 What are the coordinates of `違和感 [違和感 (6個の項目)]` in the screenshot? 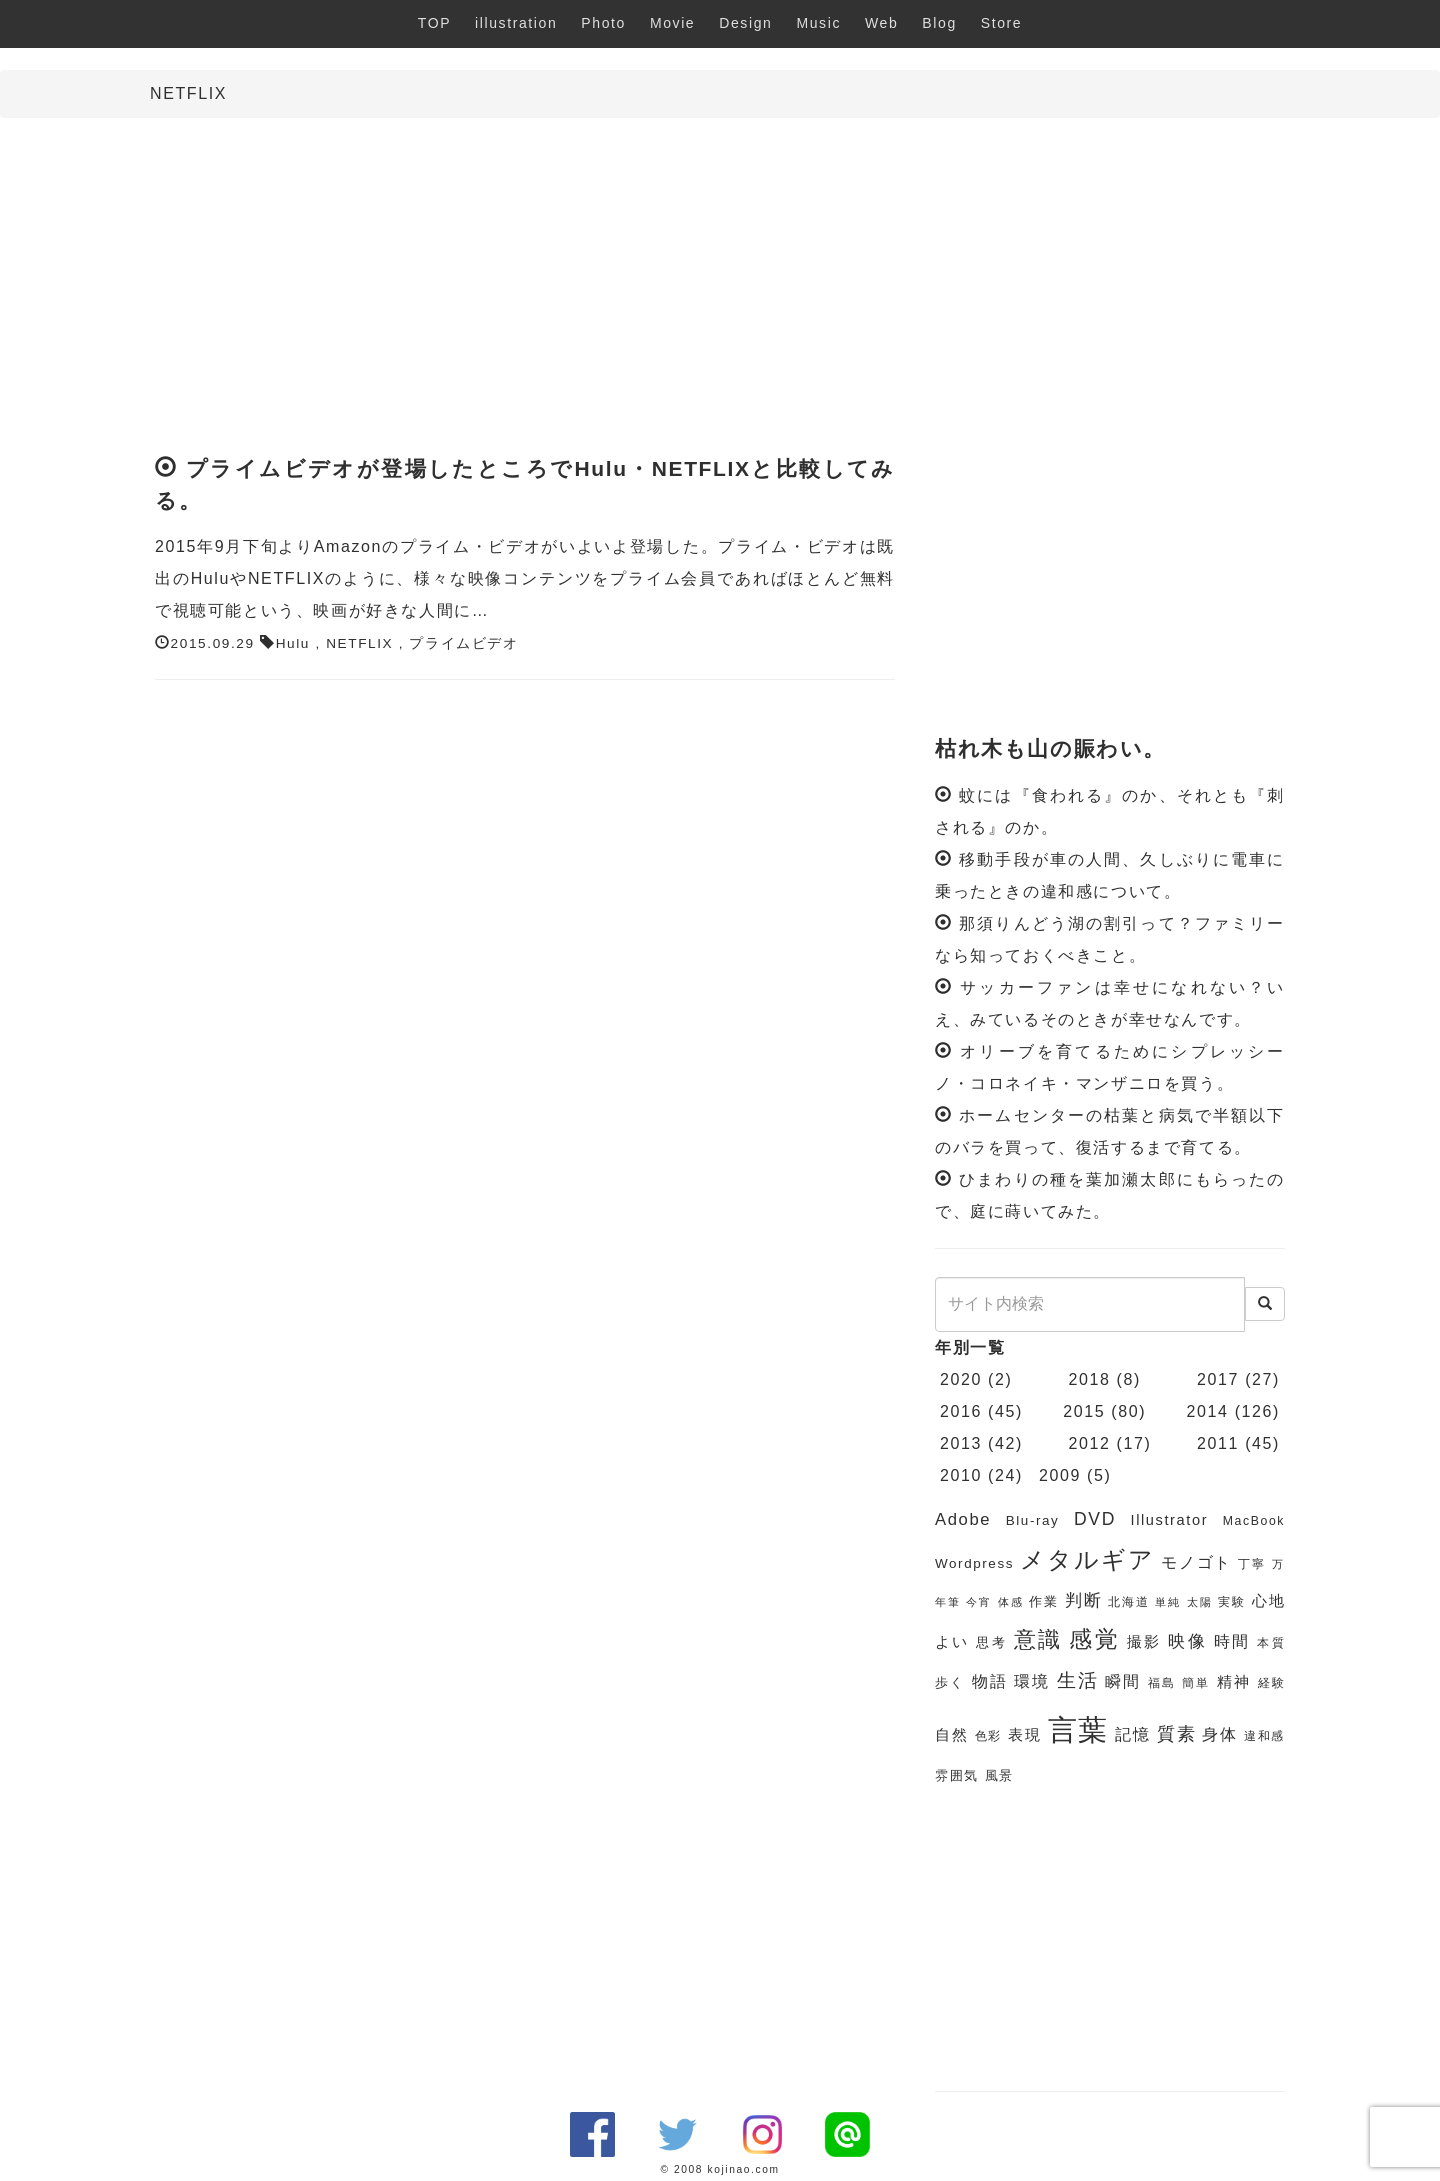 It's located at (1264, 1736).